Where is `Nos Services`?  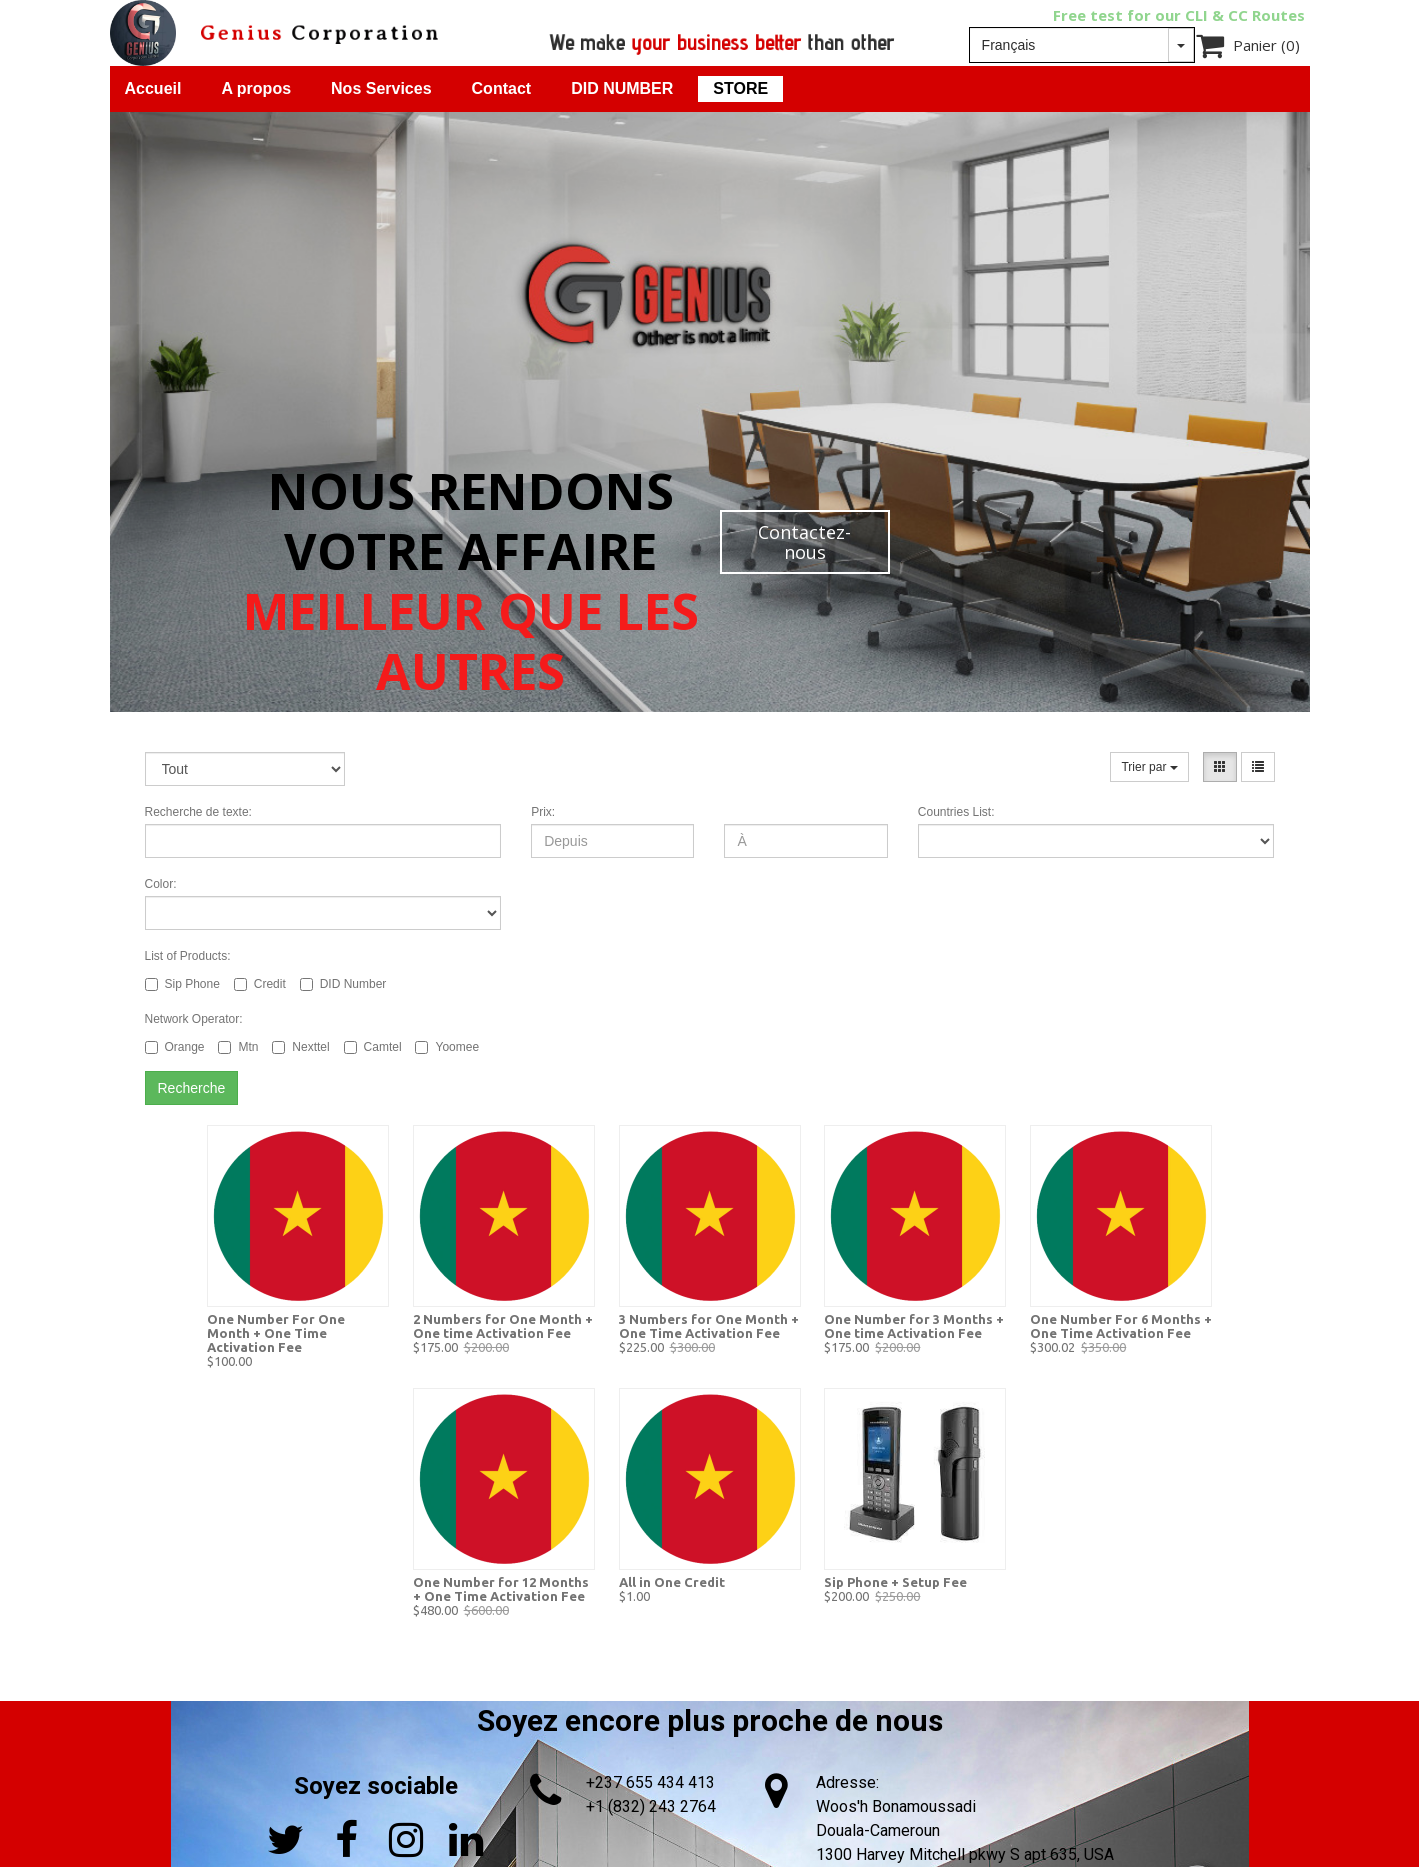
Nos Services is located at coordinates (381, 88).